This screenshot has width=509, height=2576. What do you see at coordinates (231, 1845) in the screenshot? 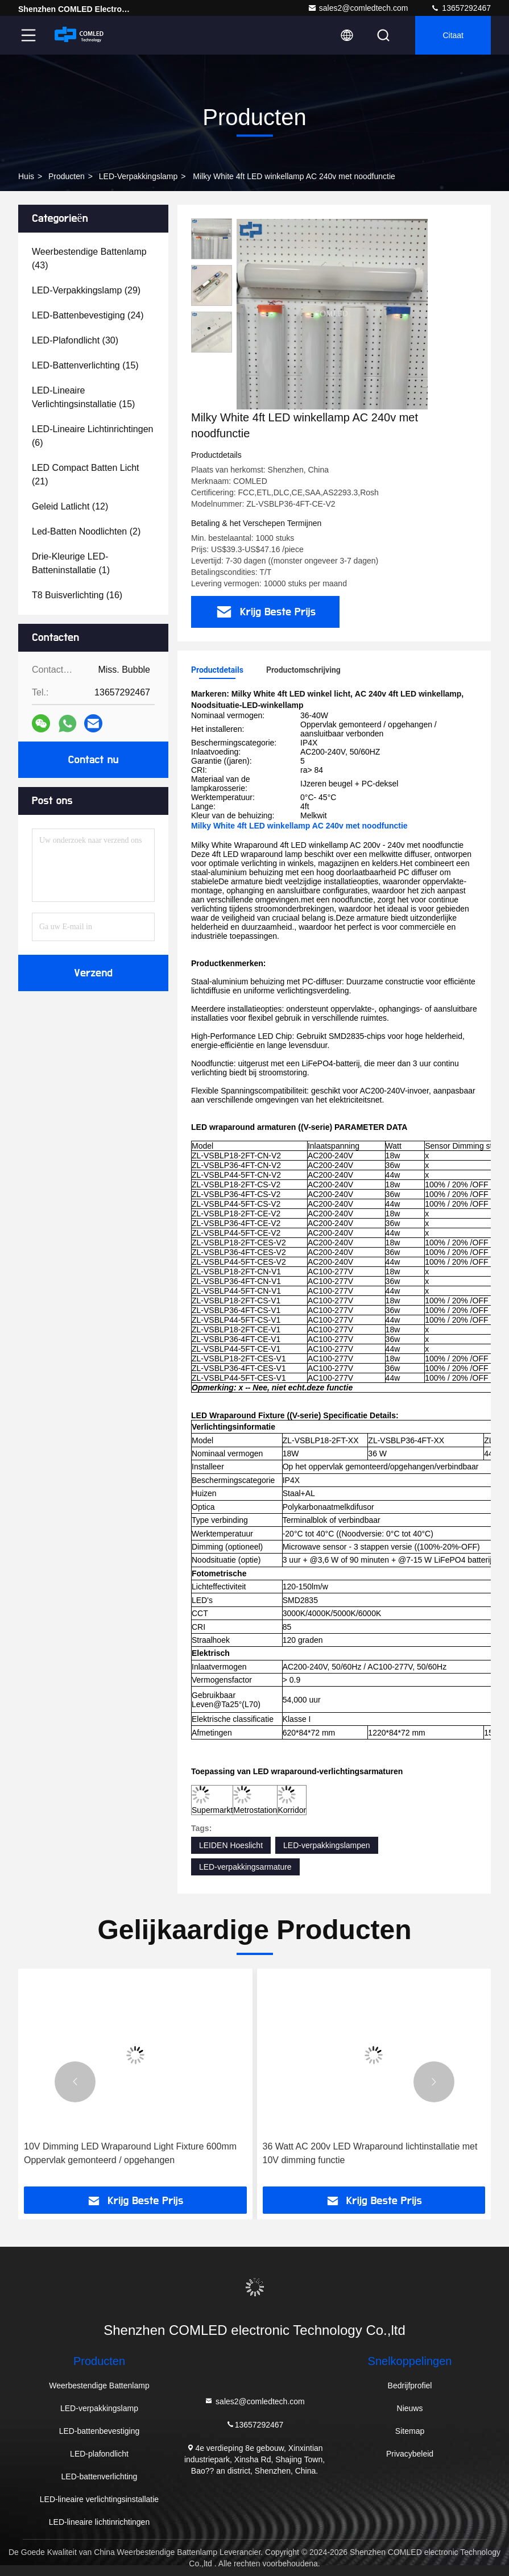
I see `LEIDEN Hoeslicht` at bounding box center [231, 1845].